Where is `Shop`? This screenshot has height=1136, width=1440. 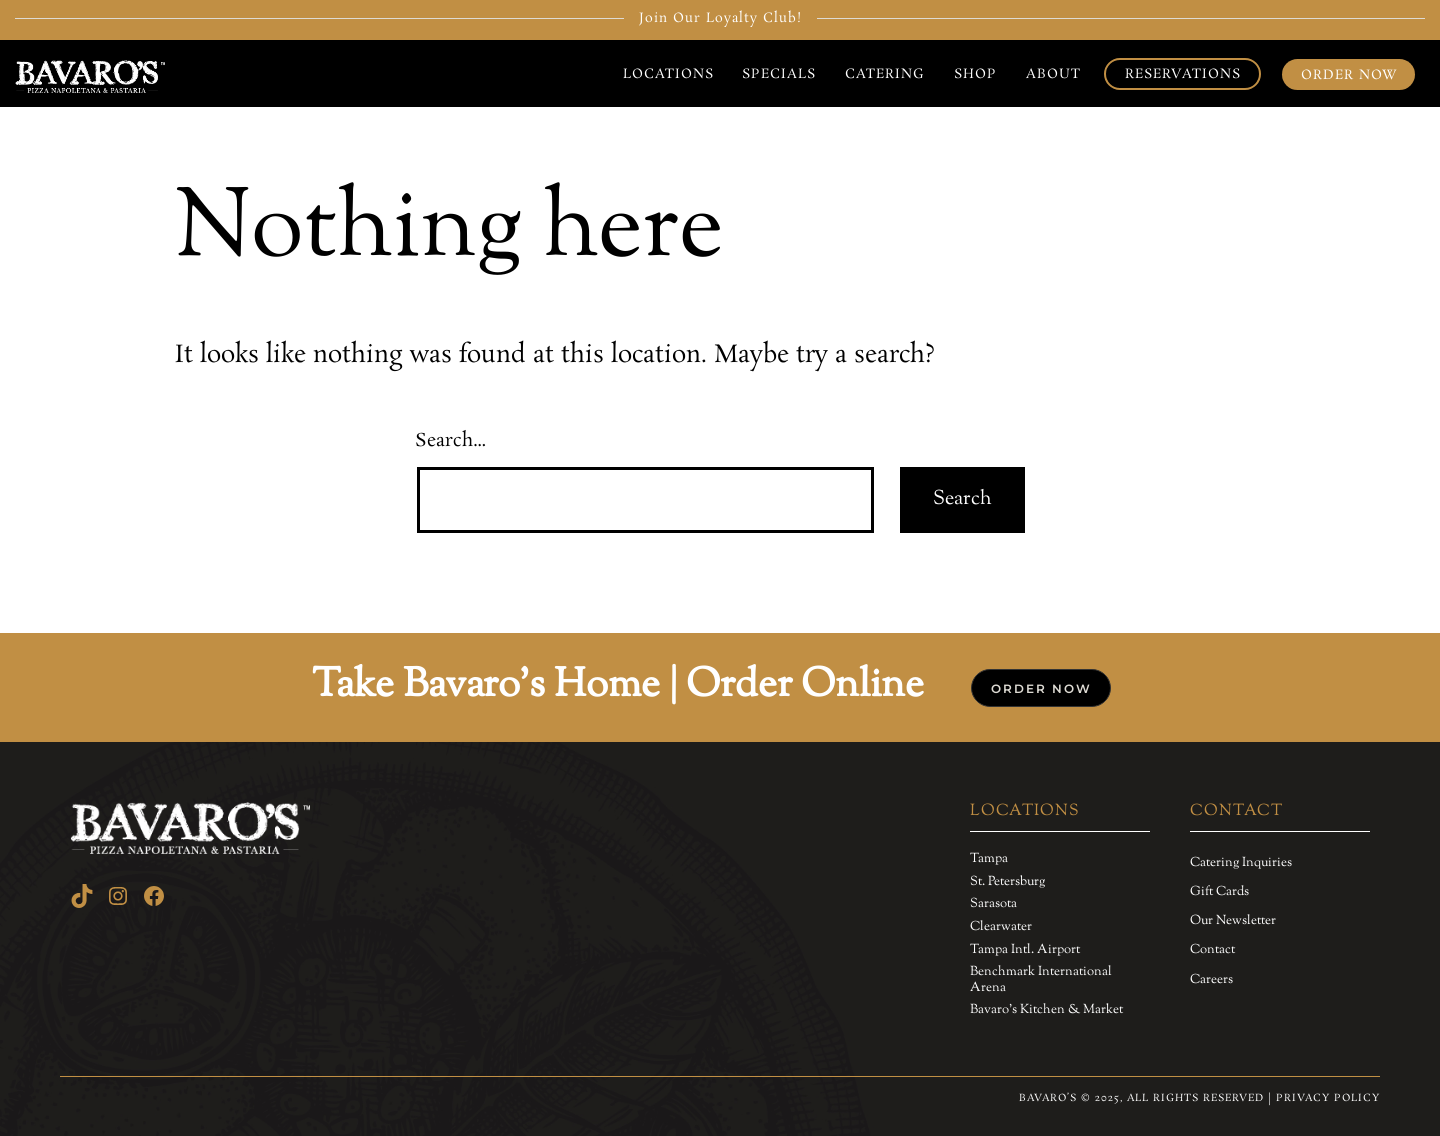 Shop is located at coordinates (975, 74).